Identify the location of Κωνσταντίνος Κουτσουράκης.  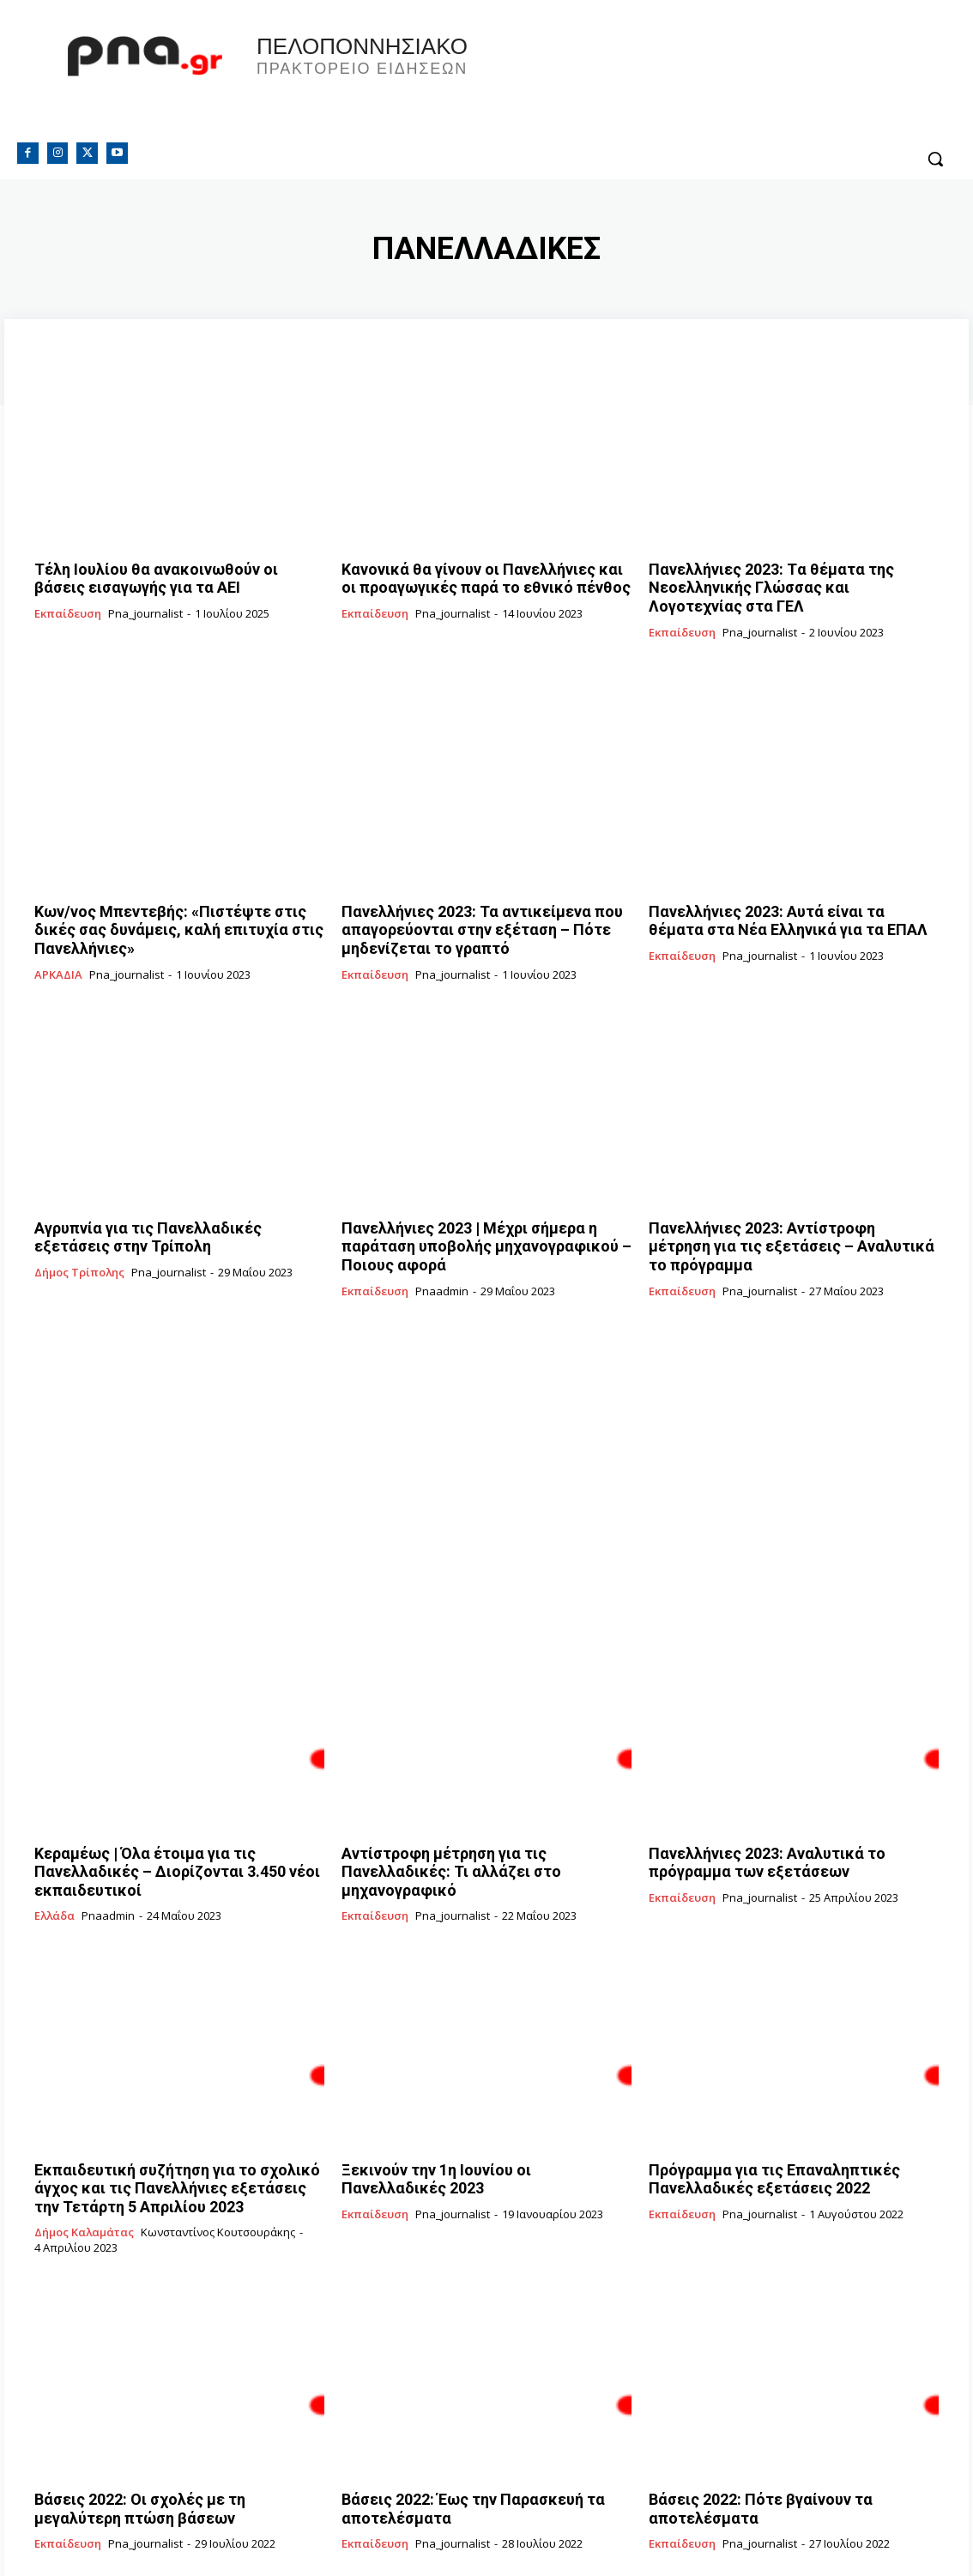
(218, 2155).